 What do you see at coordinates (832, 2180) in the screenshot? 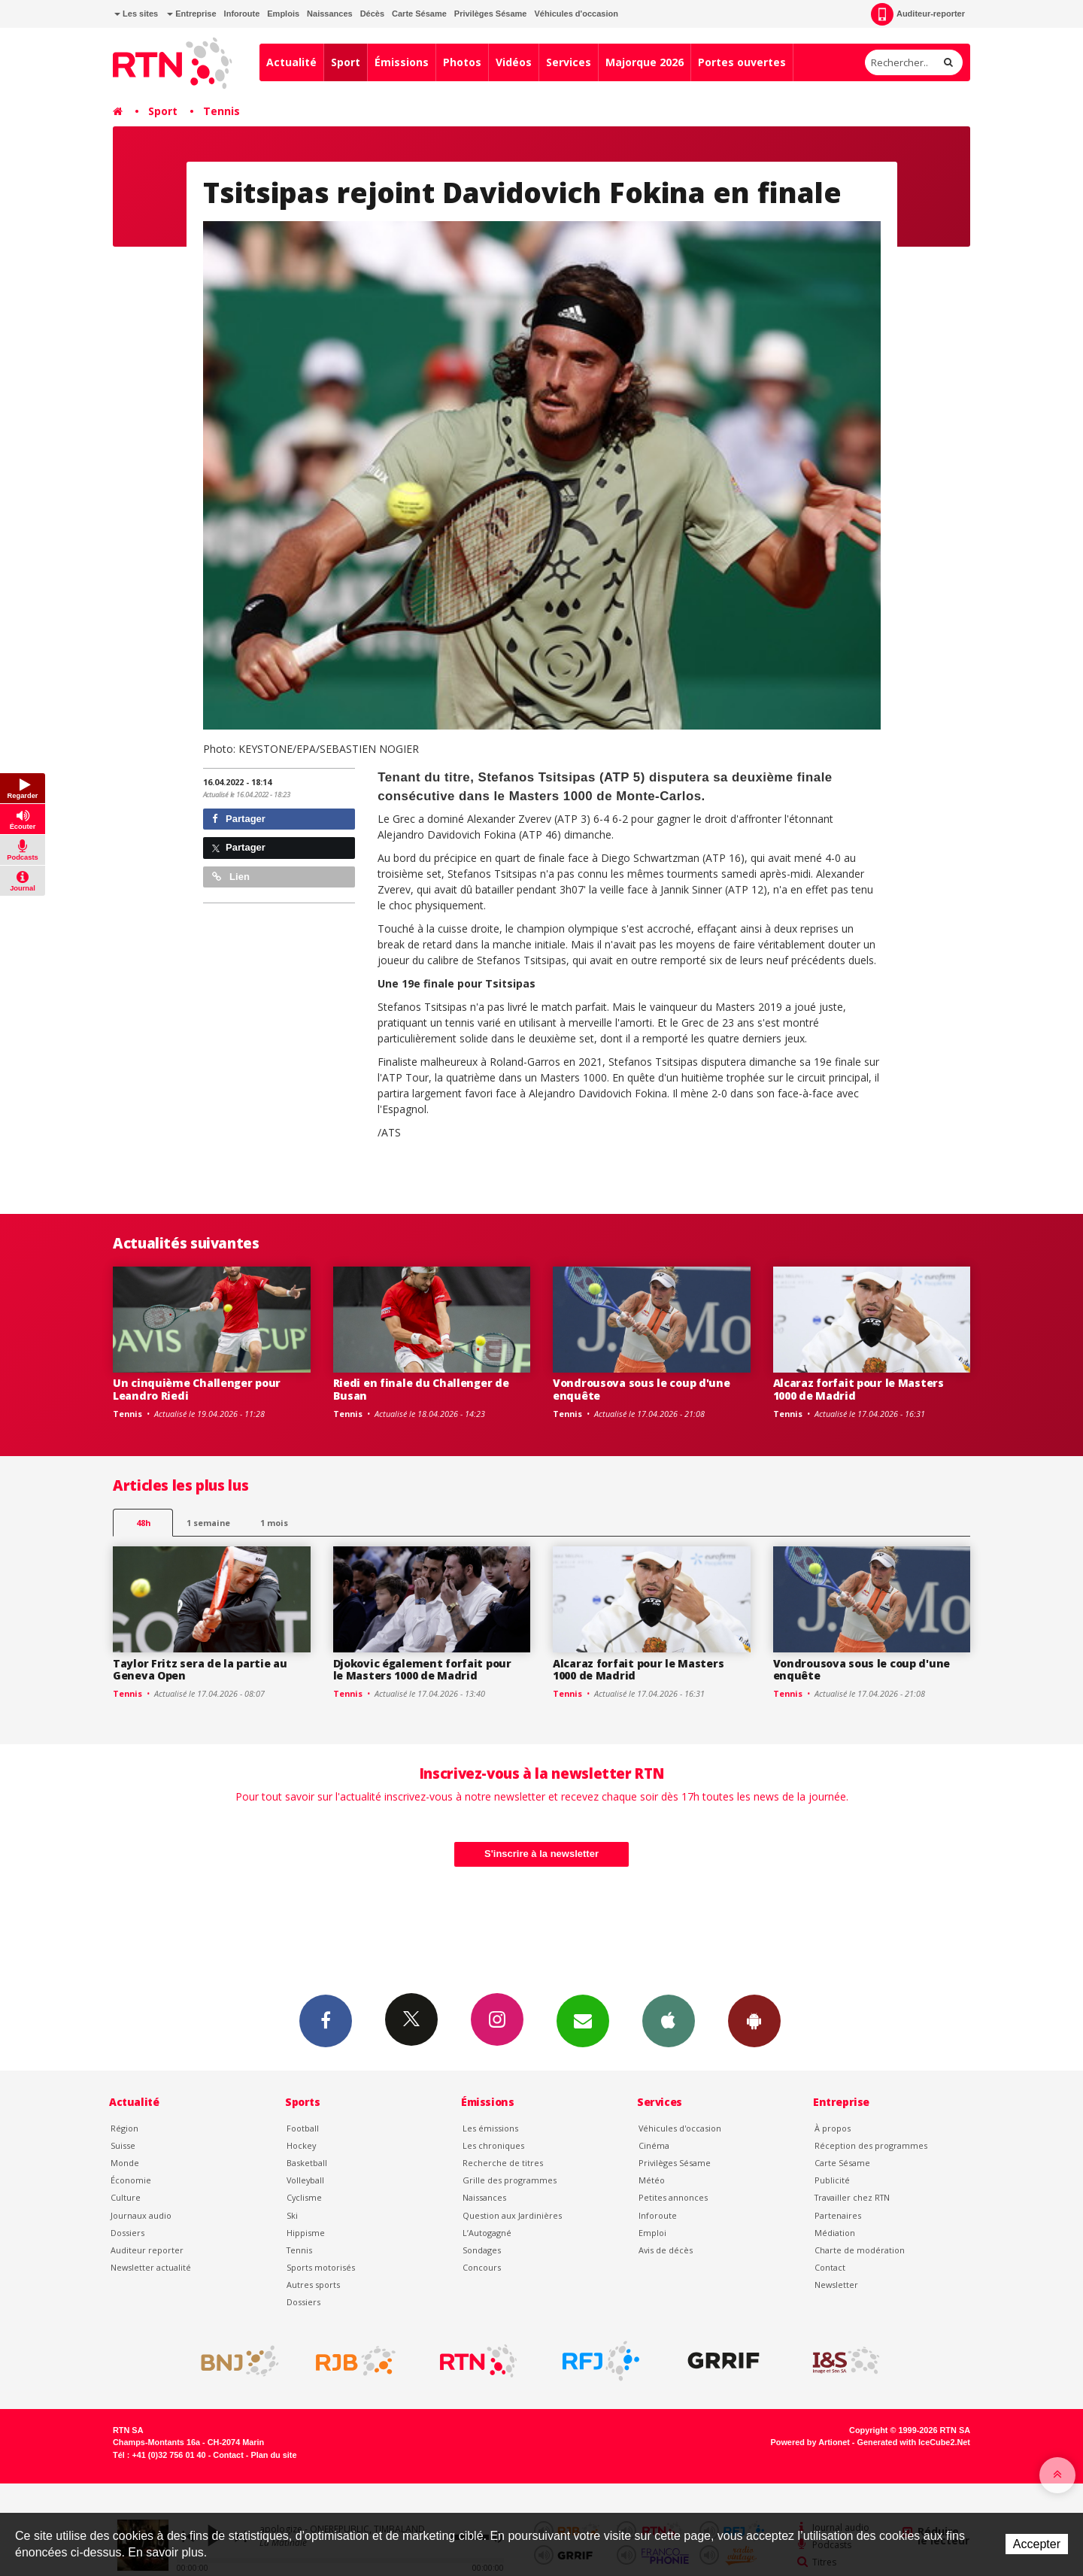
I see `Publicité` at bounding box center [832, 2180].